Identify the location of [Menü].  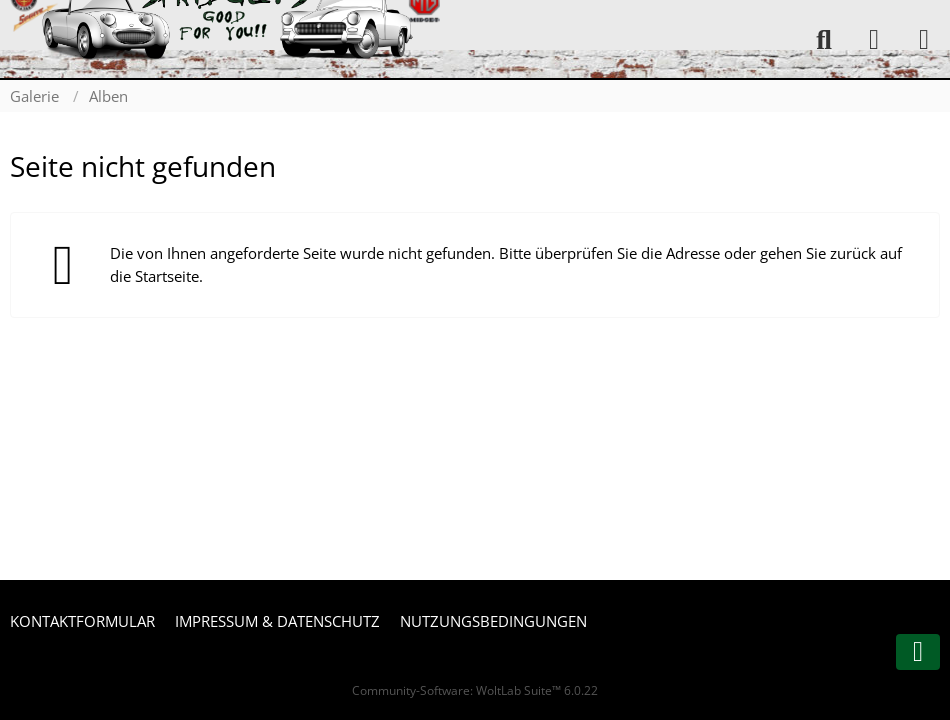
(924, 40).